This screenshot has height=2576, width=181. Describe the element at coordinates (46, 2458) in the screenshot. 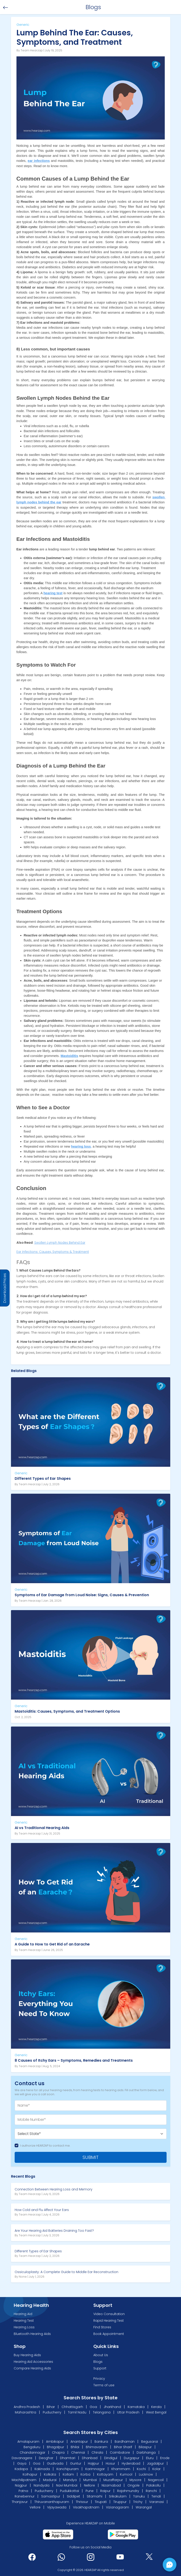

I see `Deoghar` at that location.